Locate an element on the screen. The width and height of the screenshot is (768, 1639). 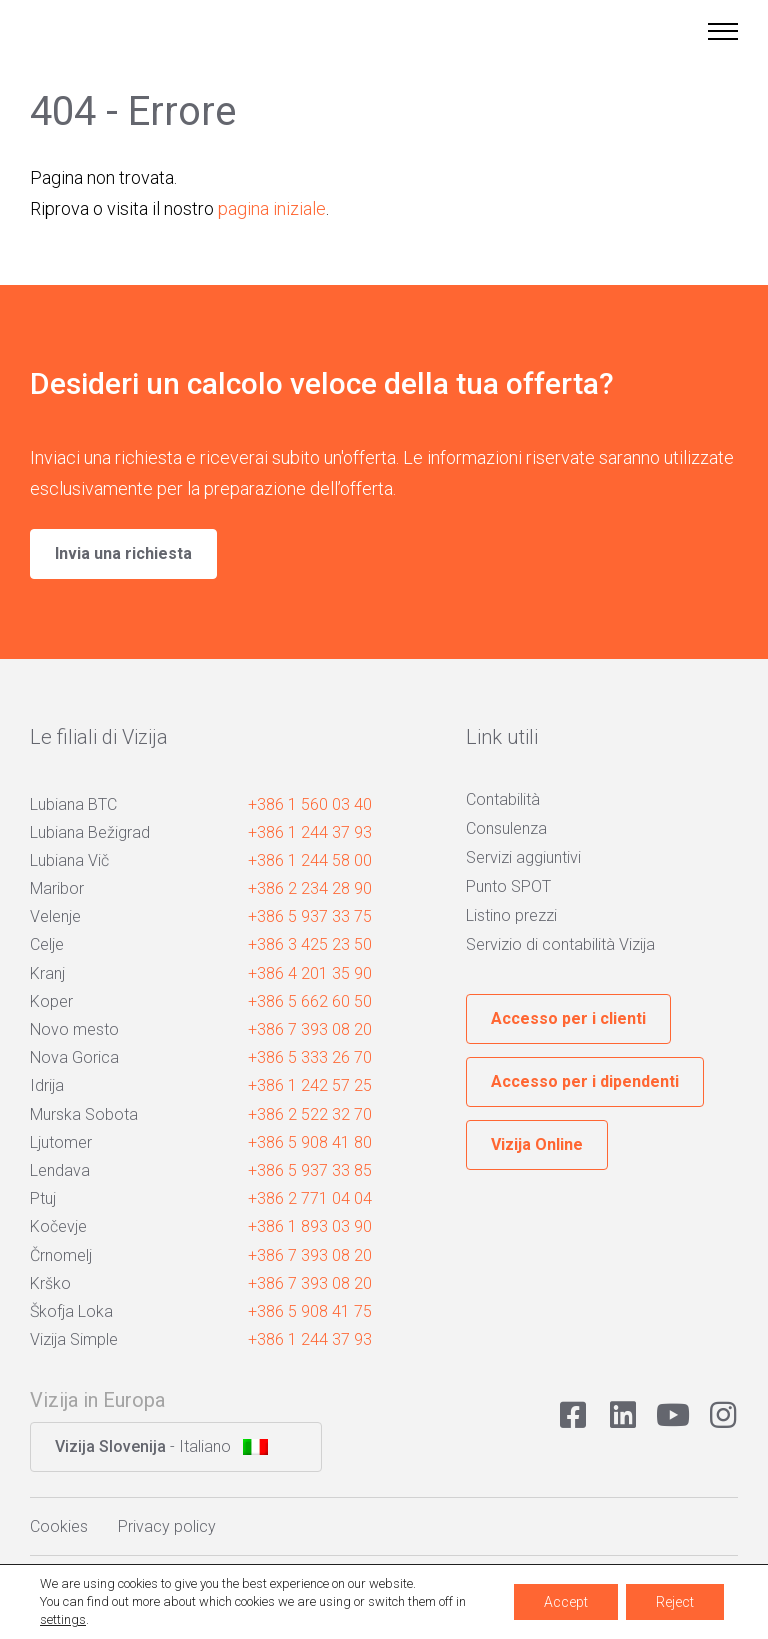
Invia una richiesta is located at coordinates (123, 553).